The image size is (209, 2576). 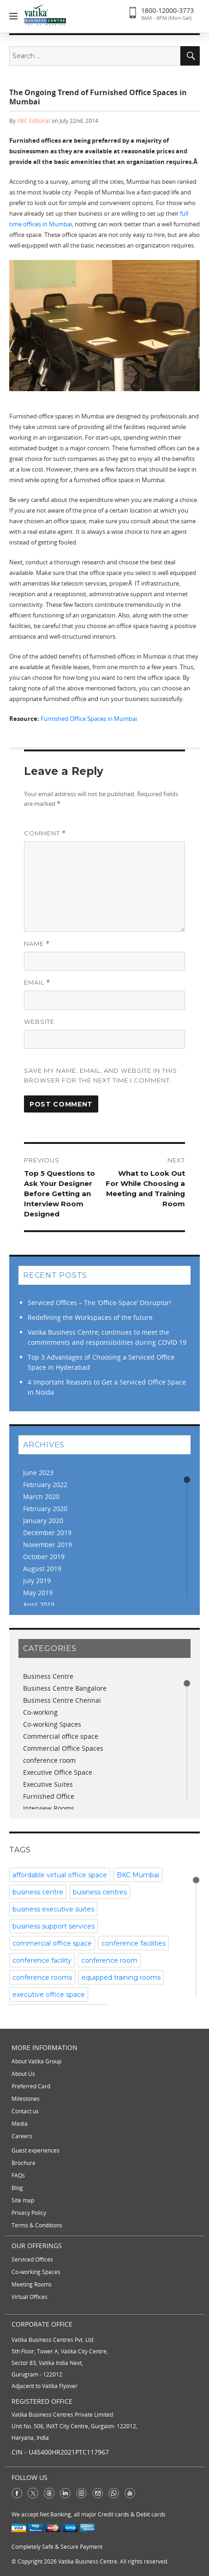 I want to click on conference room, so click(x=49, y=1760).